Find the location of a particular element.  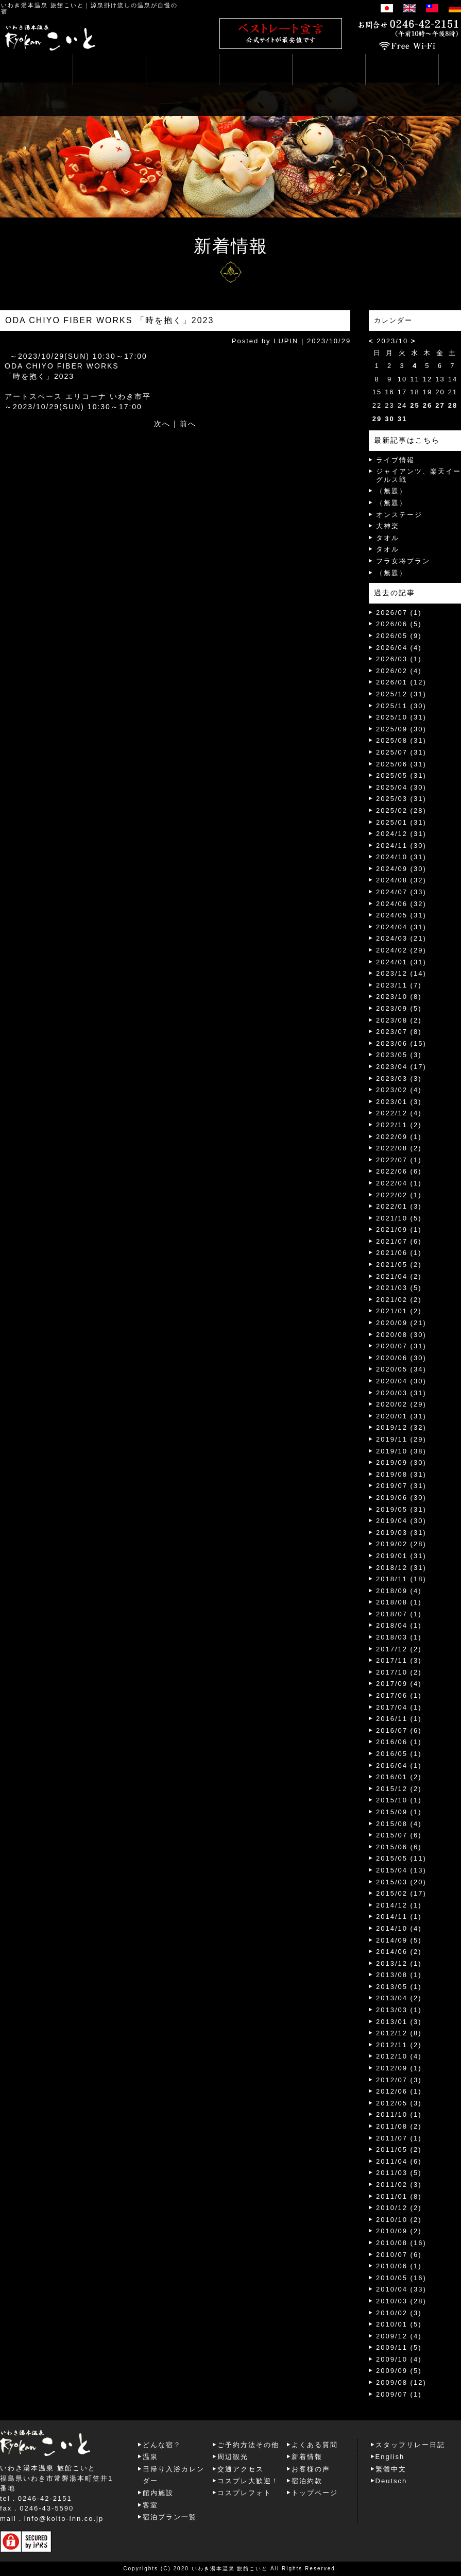

2010/09 (2) is located at coordinates (399, 2231).